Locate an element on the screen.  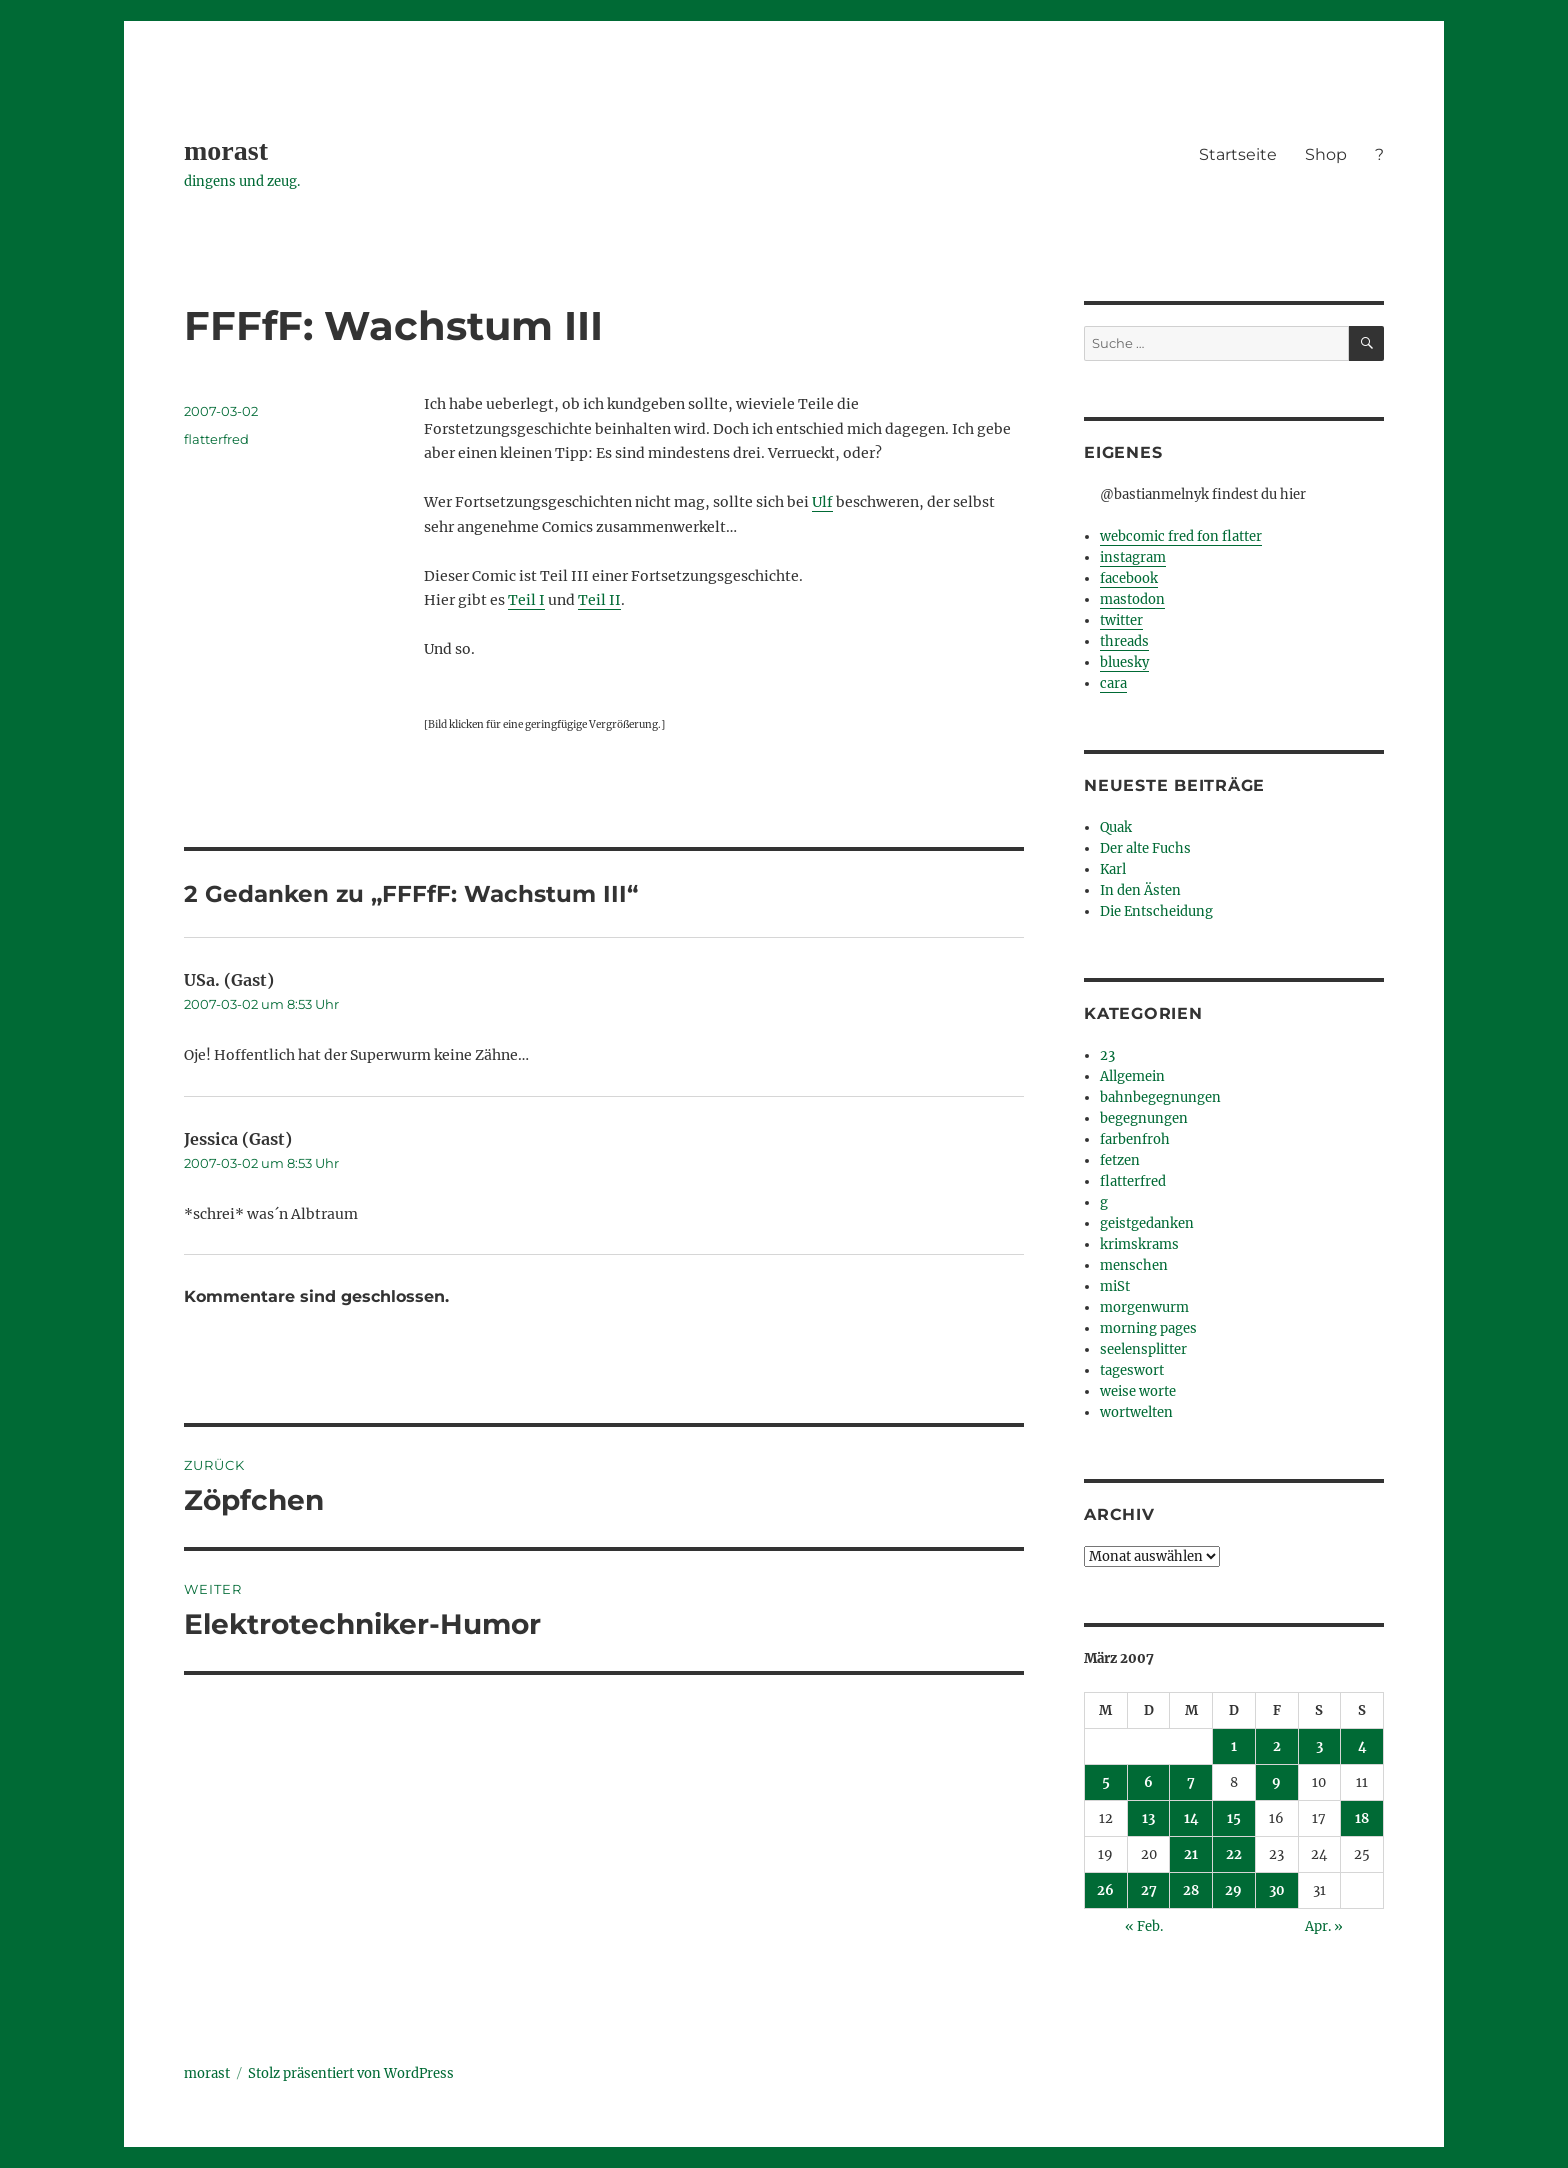
twitter is located at coordinates (1121, 620).